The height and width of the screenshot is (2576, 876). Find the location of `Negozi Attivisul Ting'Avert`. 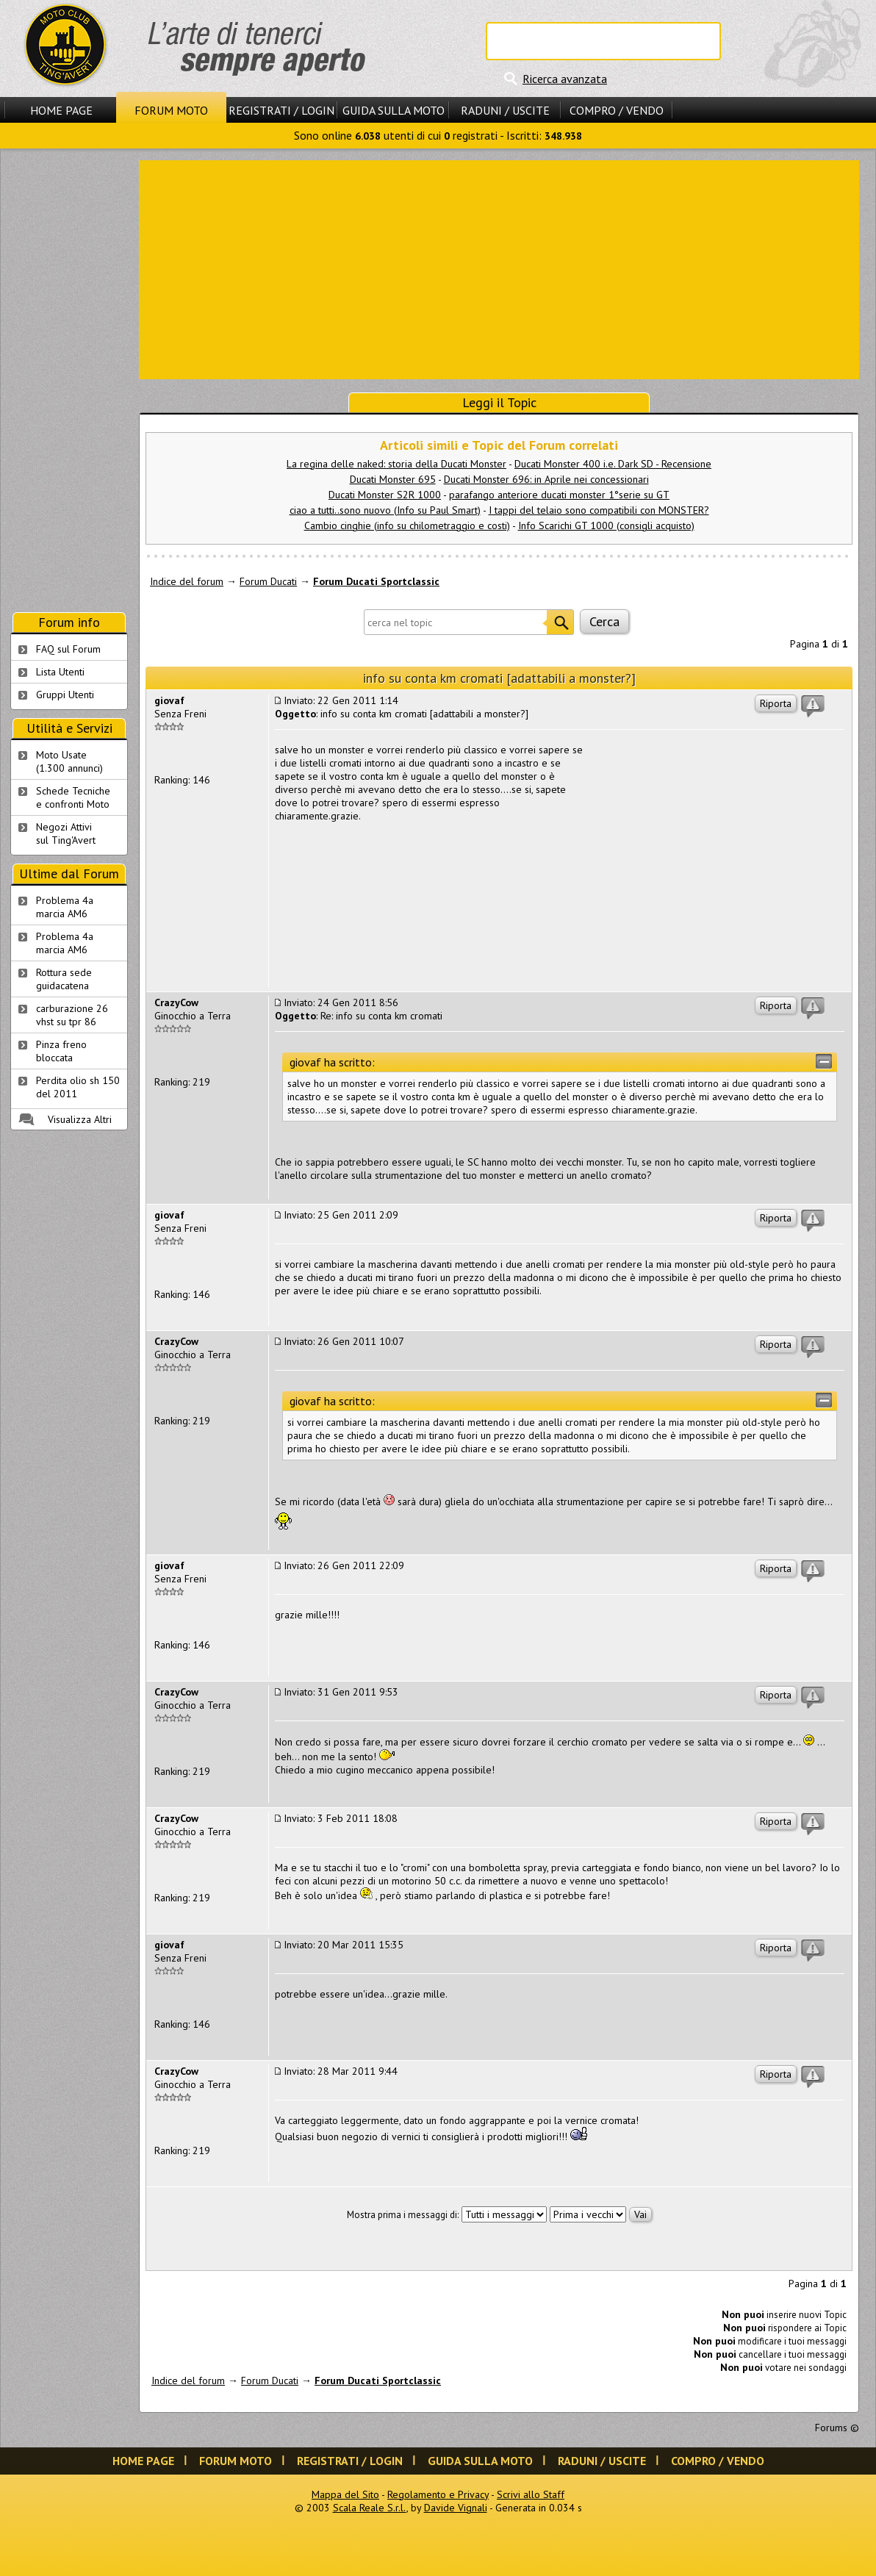

Negozi Attivisul Ting'Avert is located at coordinates (66, 833).